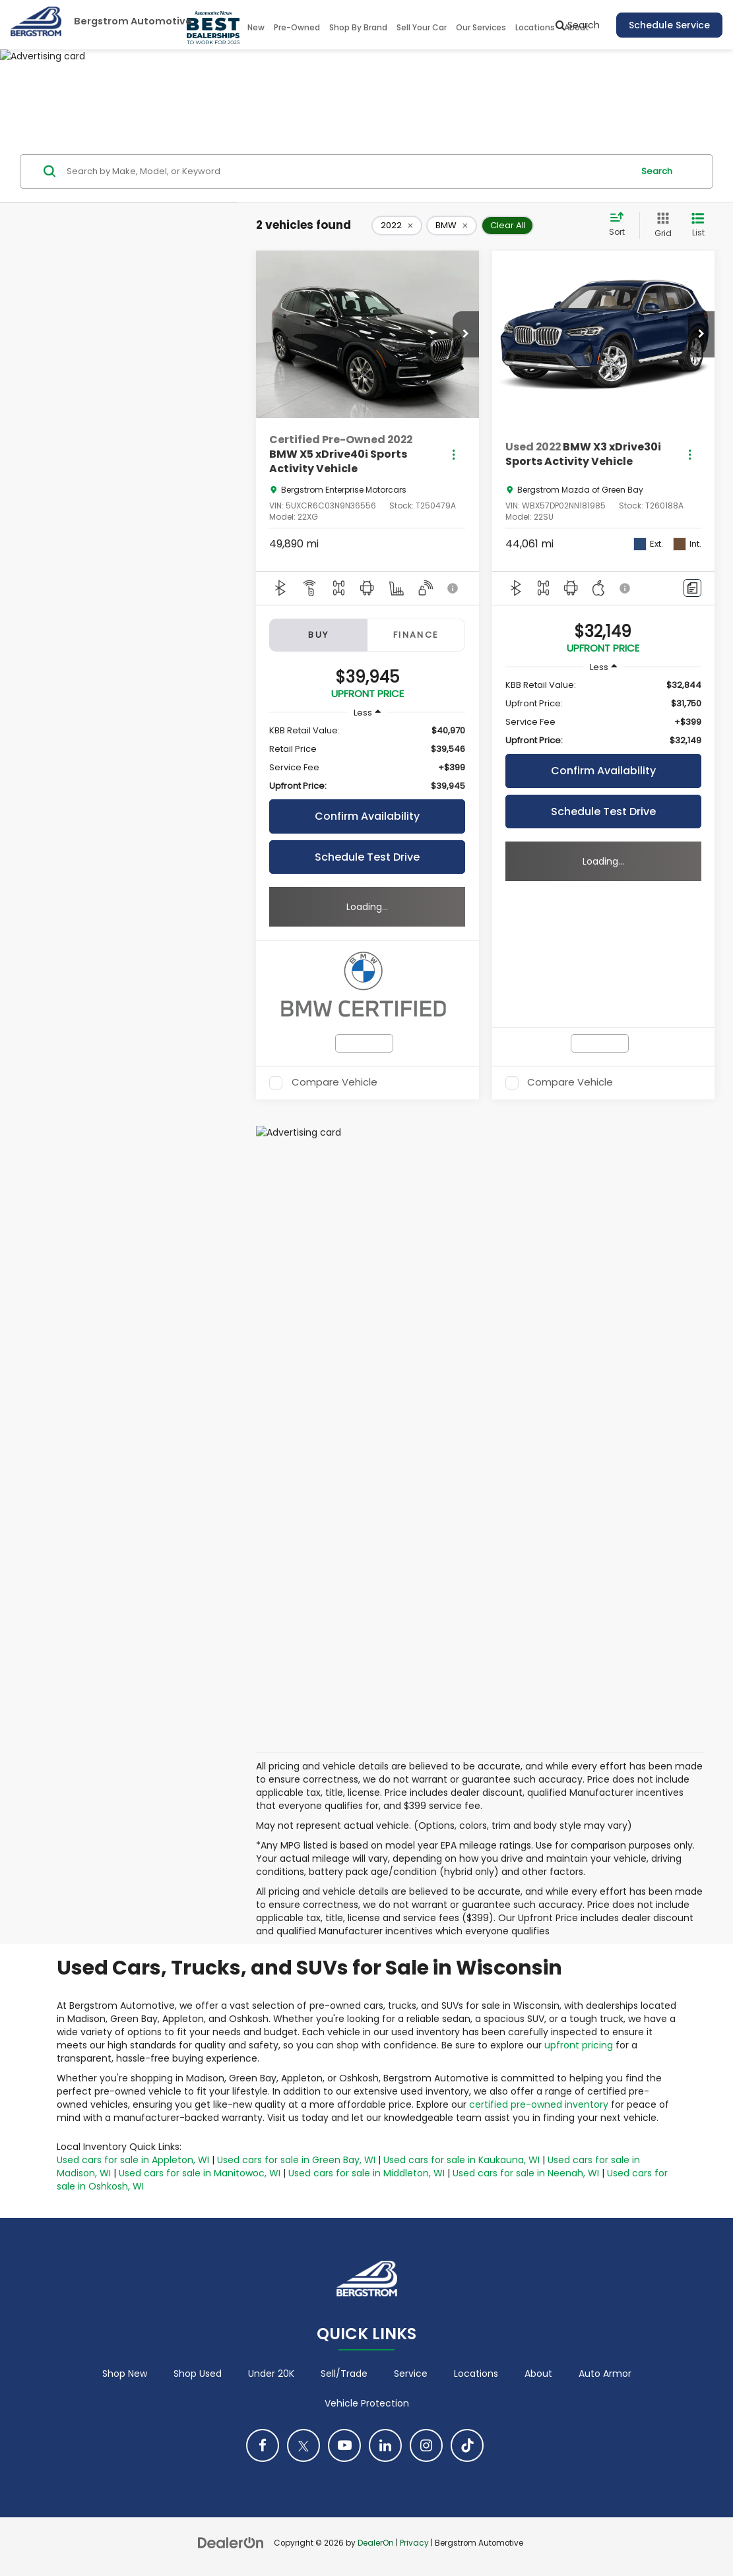 This screenshot has height=2576, width=733. What do you see at coordinates (660, 225) in the screenshot?
I see `[Grid View]` at bounding box center [660, 225].